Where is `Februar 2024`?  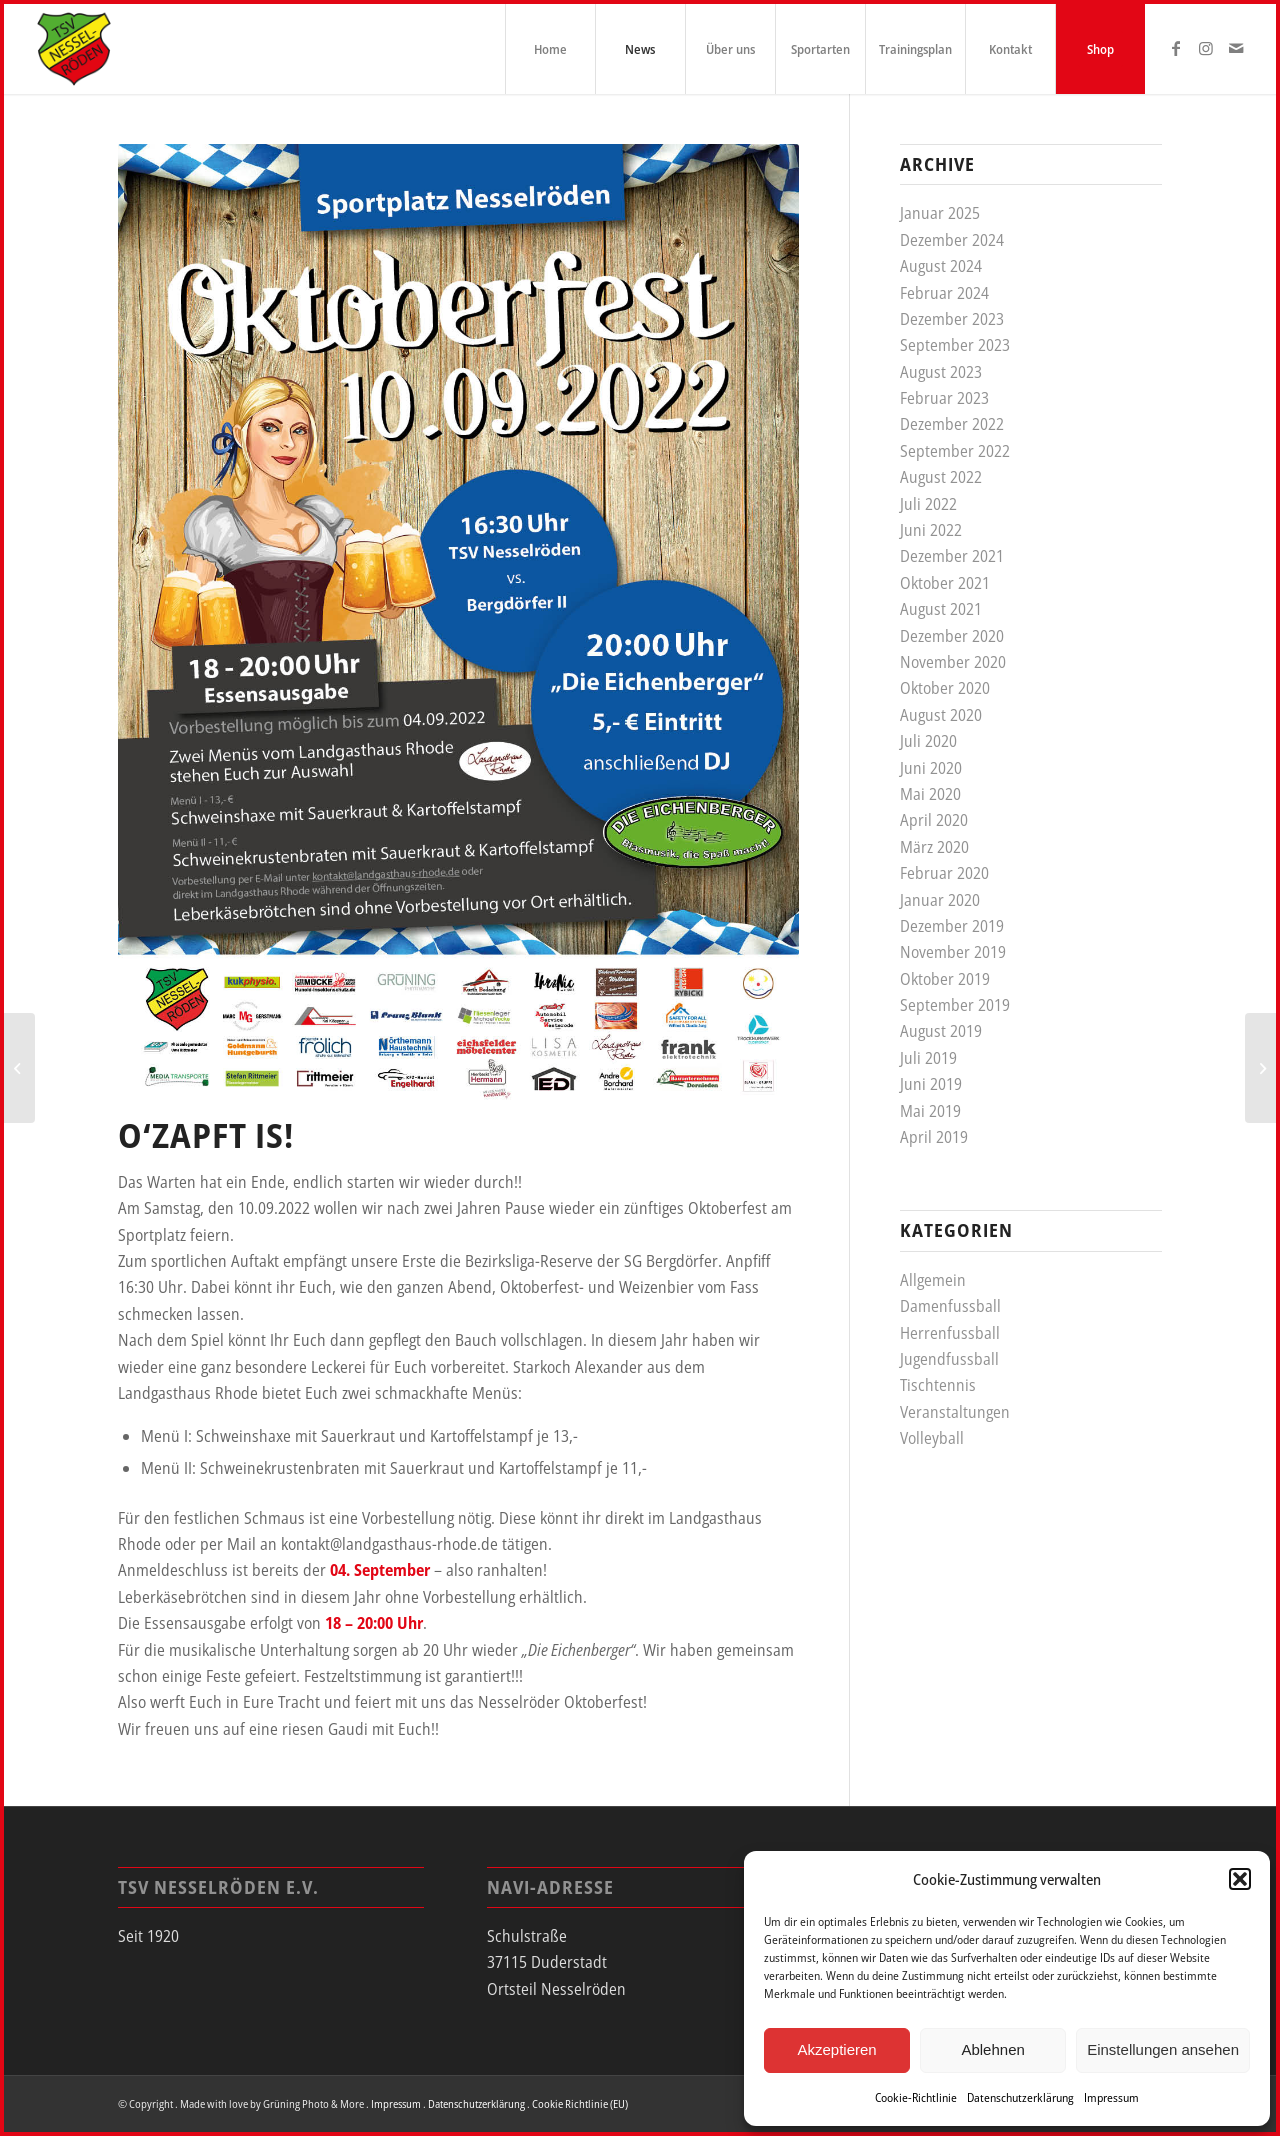 Februar 2024 is located at coordinates (944, 293).